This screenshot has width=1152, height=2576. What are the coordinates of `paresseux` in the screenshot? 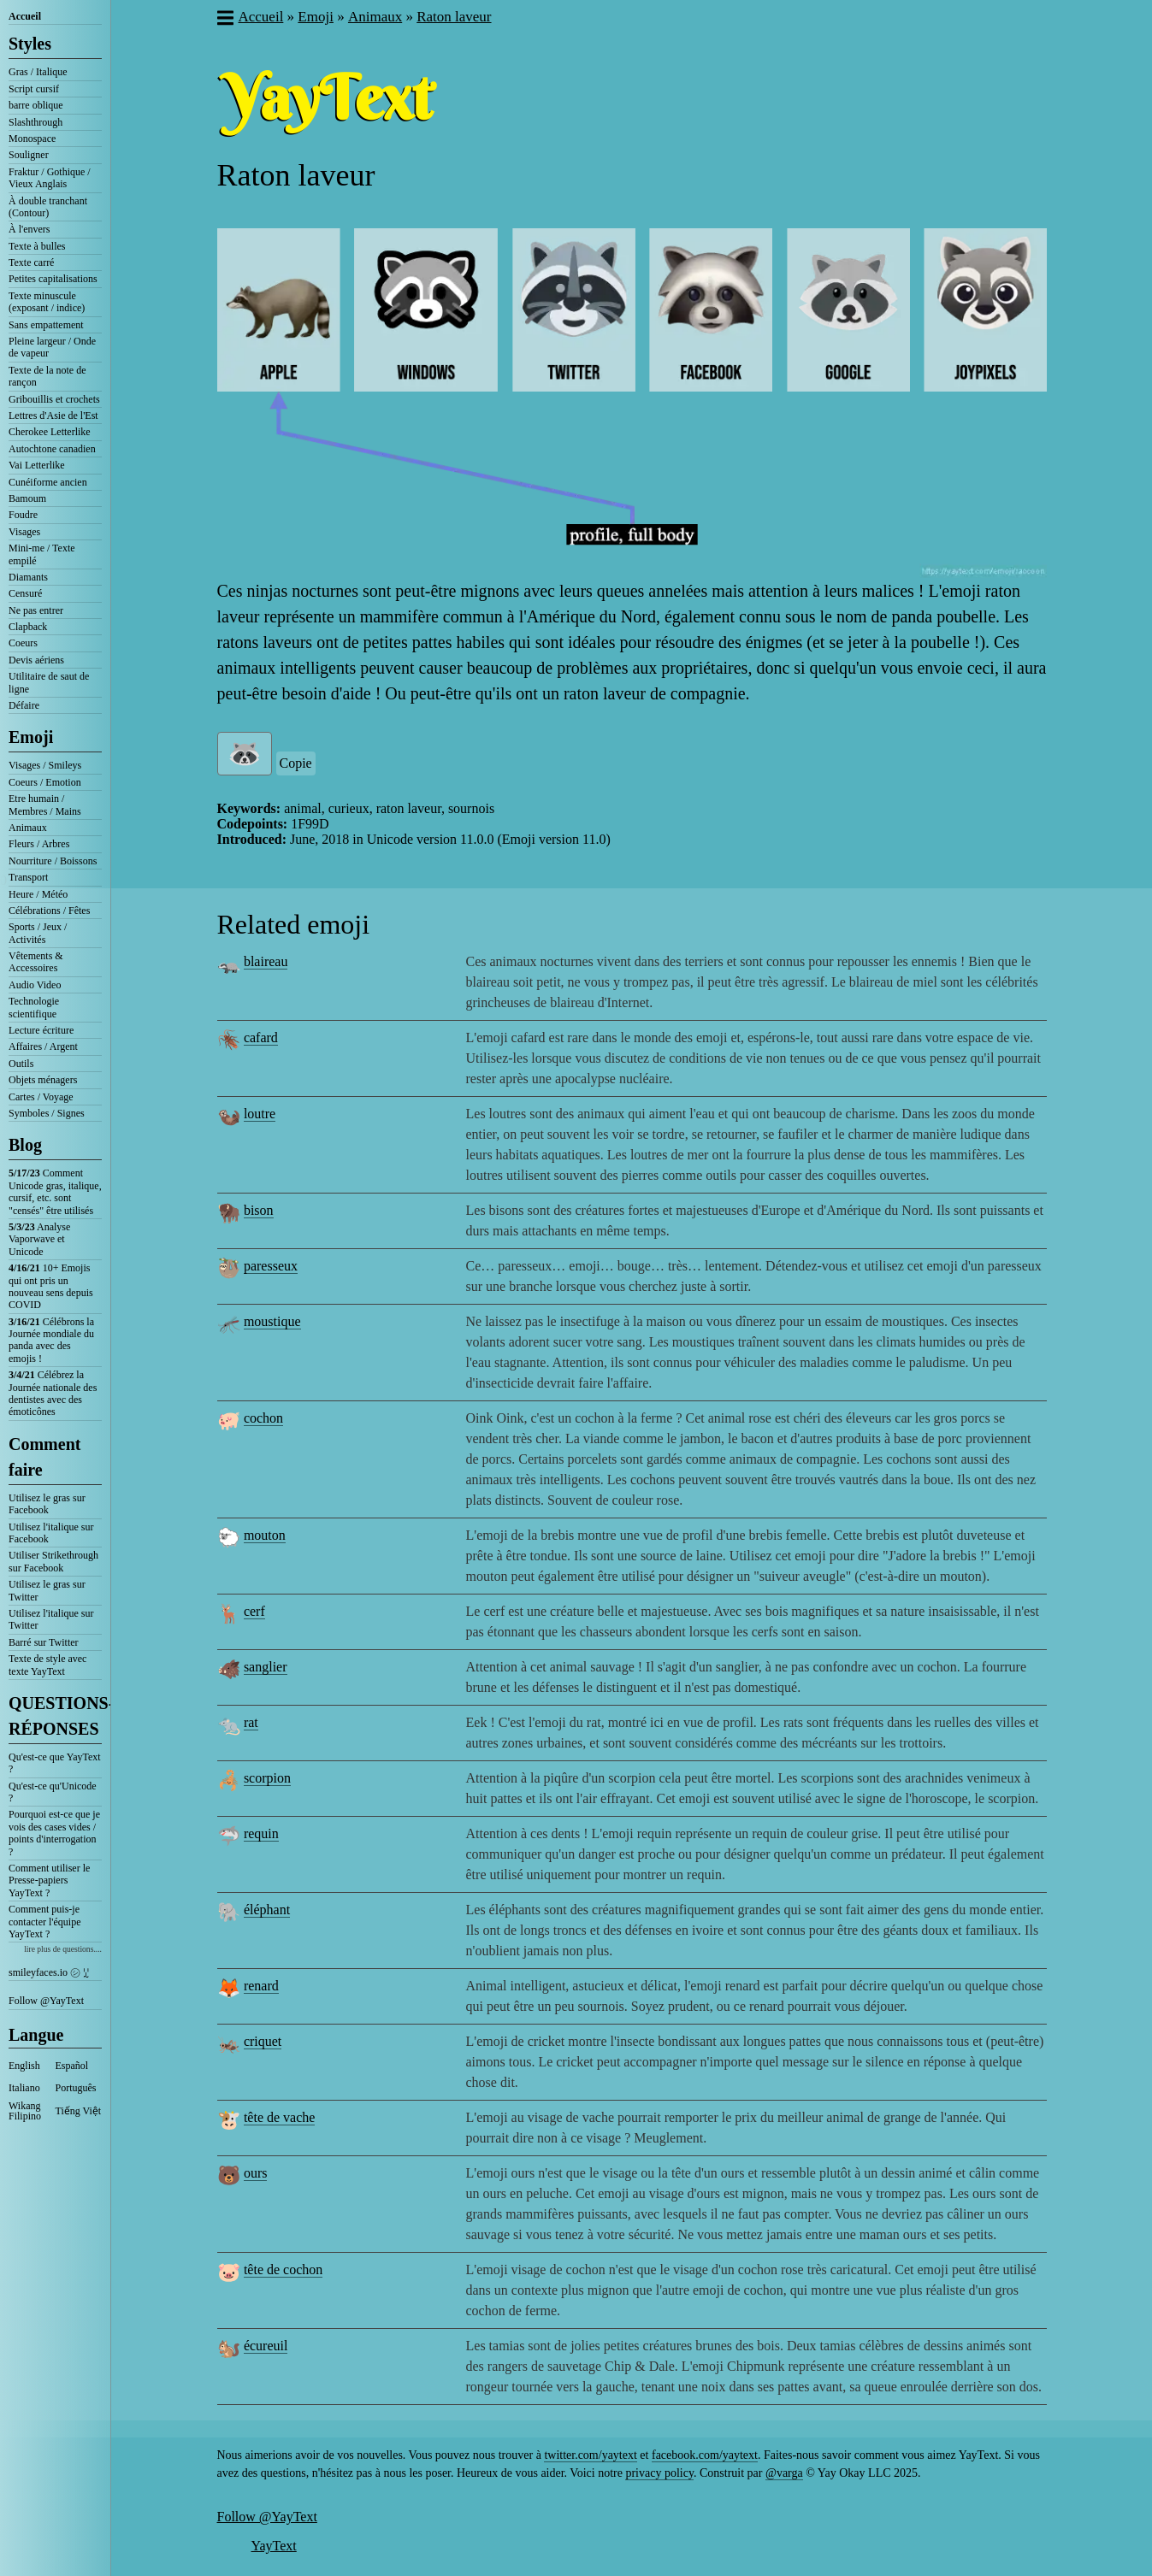 It's located at (271, 1266).